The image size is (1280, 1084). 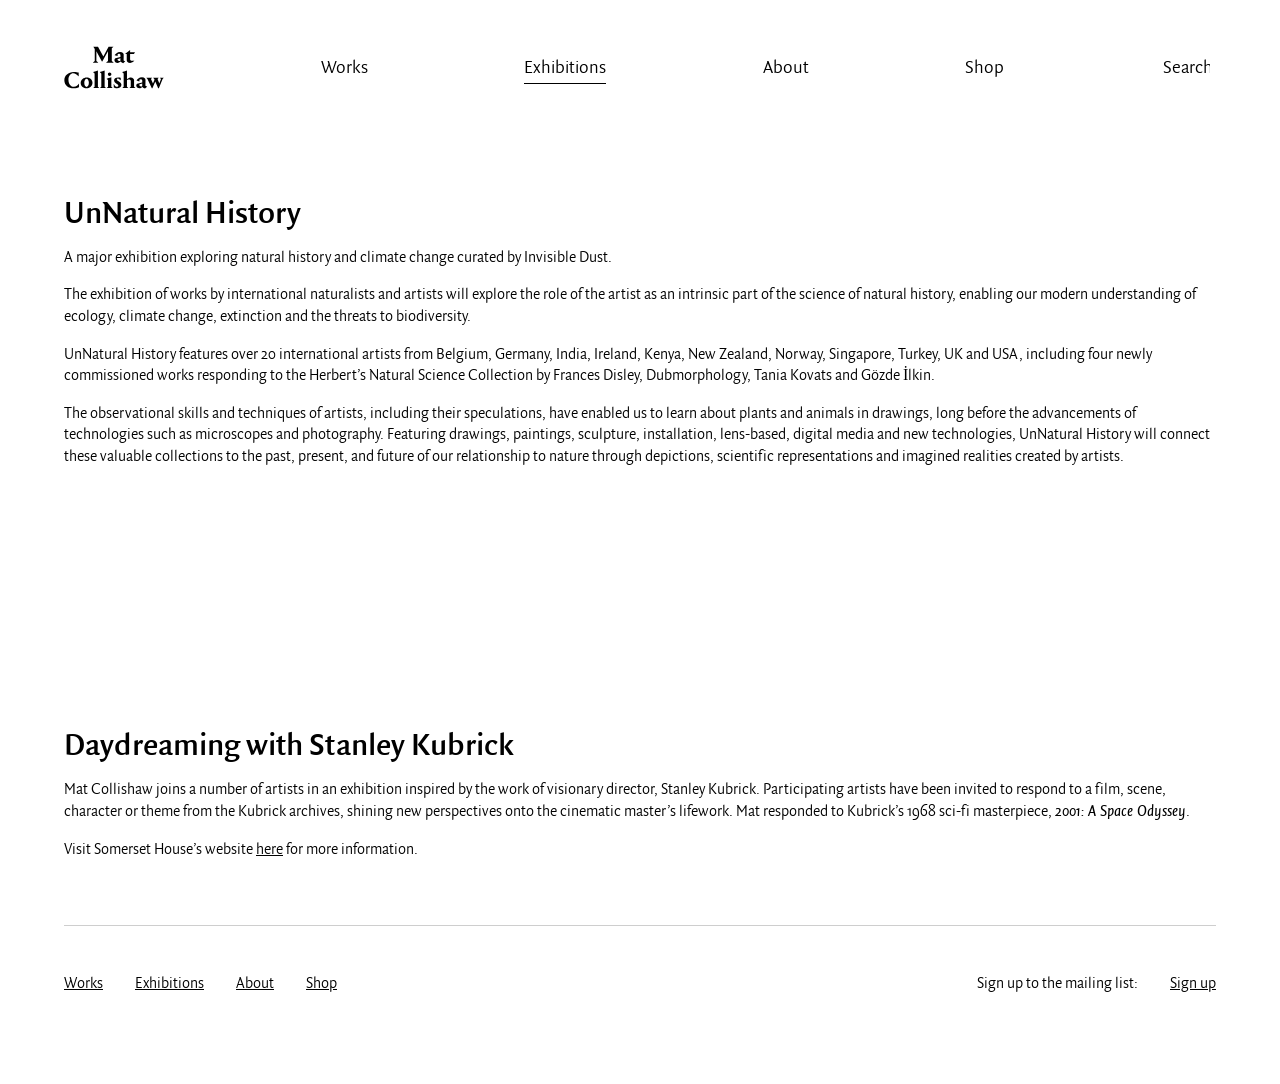 I want to click on Exhibitions, so click(x=565, y=68).